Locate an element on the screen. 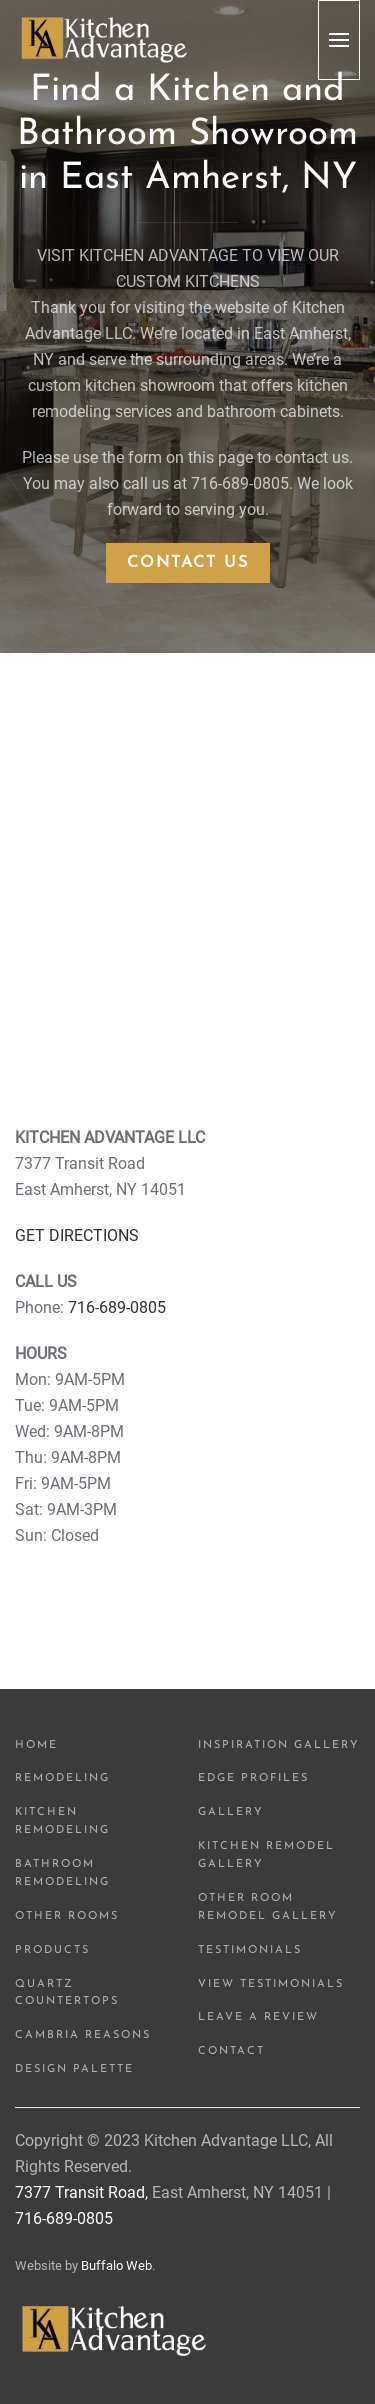 The width and height of the screenshot is (375, 2404). Inspiration Gallery is located at coordinates (279, 1745).